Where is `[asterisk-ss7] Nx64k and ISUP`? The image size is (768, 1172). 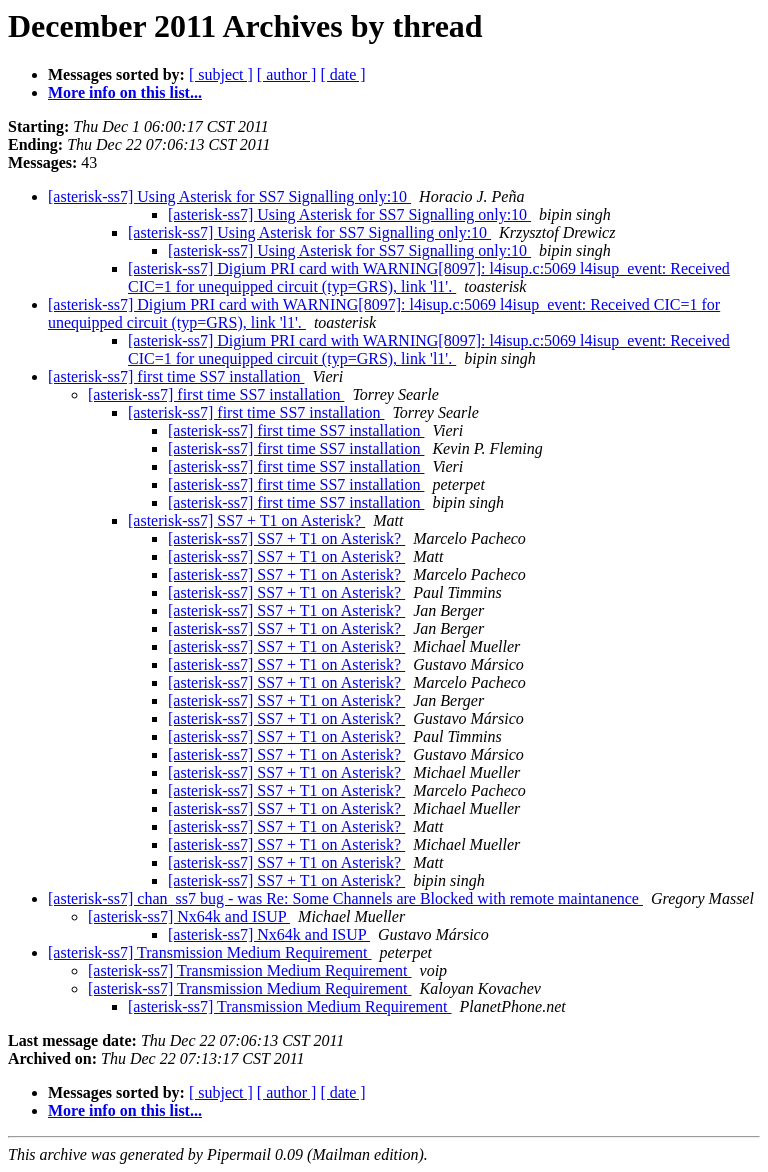 [asterisk-ss7] Nx64k and ISUP is located at coordinates (189, 916).